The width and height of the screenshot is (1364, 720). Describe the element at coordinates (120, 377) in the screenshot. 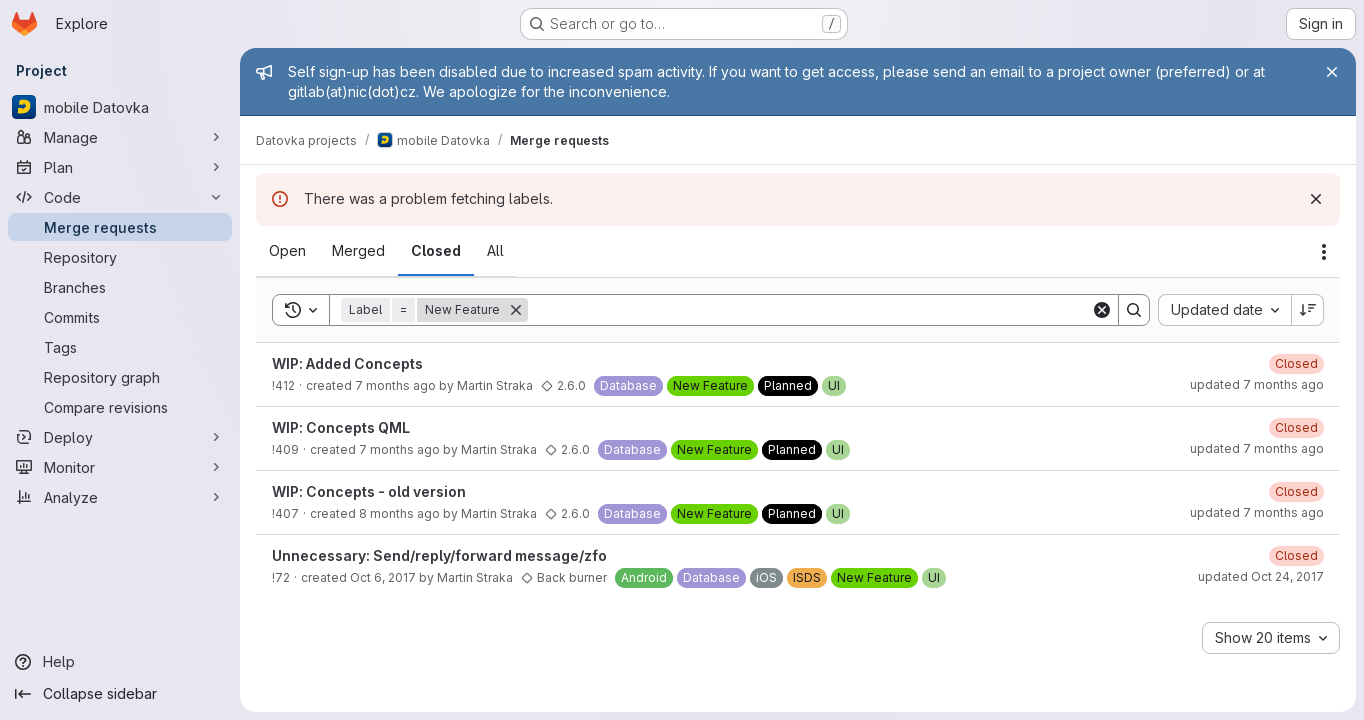

I see `[Repository graph]` at that location.